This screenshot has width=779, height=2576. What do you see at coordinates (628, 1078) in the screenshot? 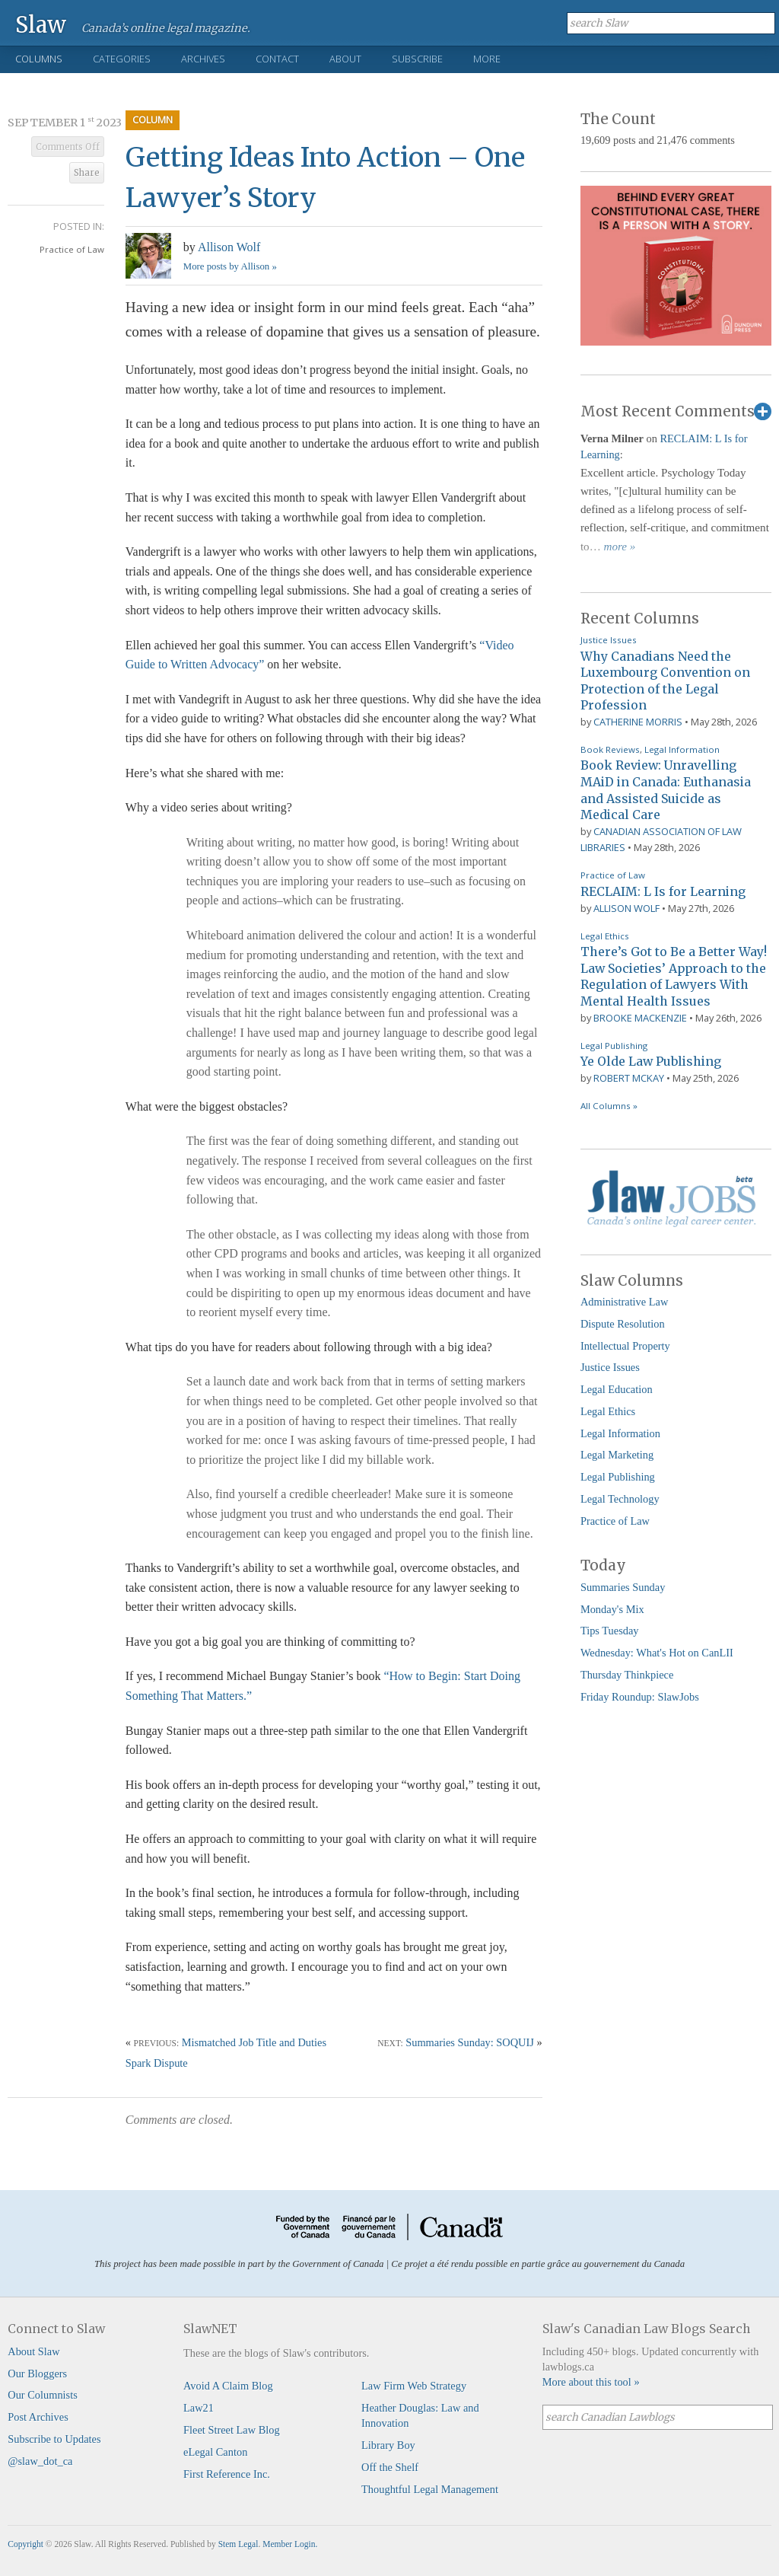
I see `Robert McKay` at bounding box center [628, 1078].